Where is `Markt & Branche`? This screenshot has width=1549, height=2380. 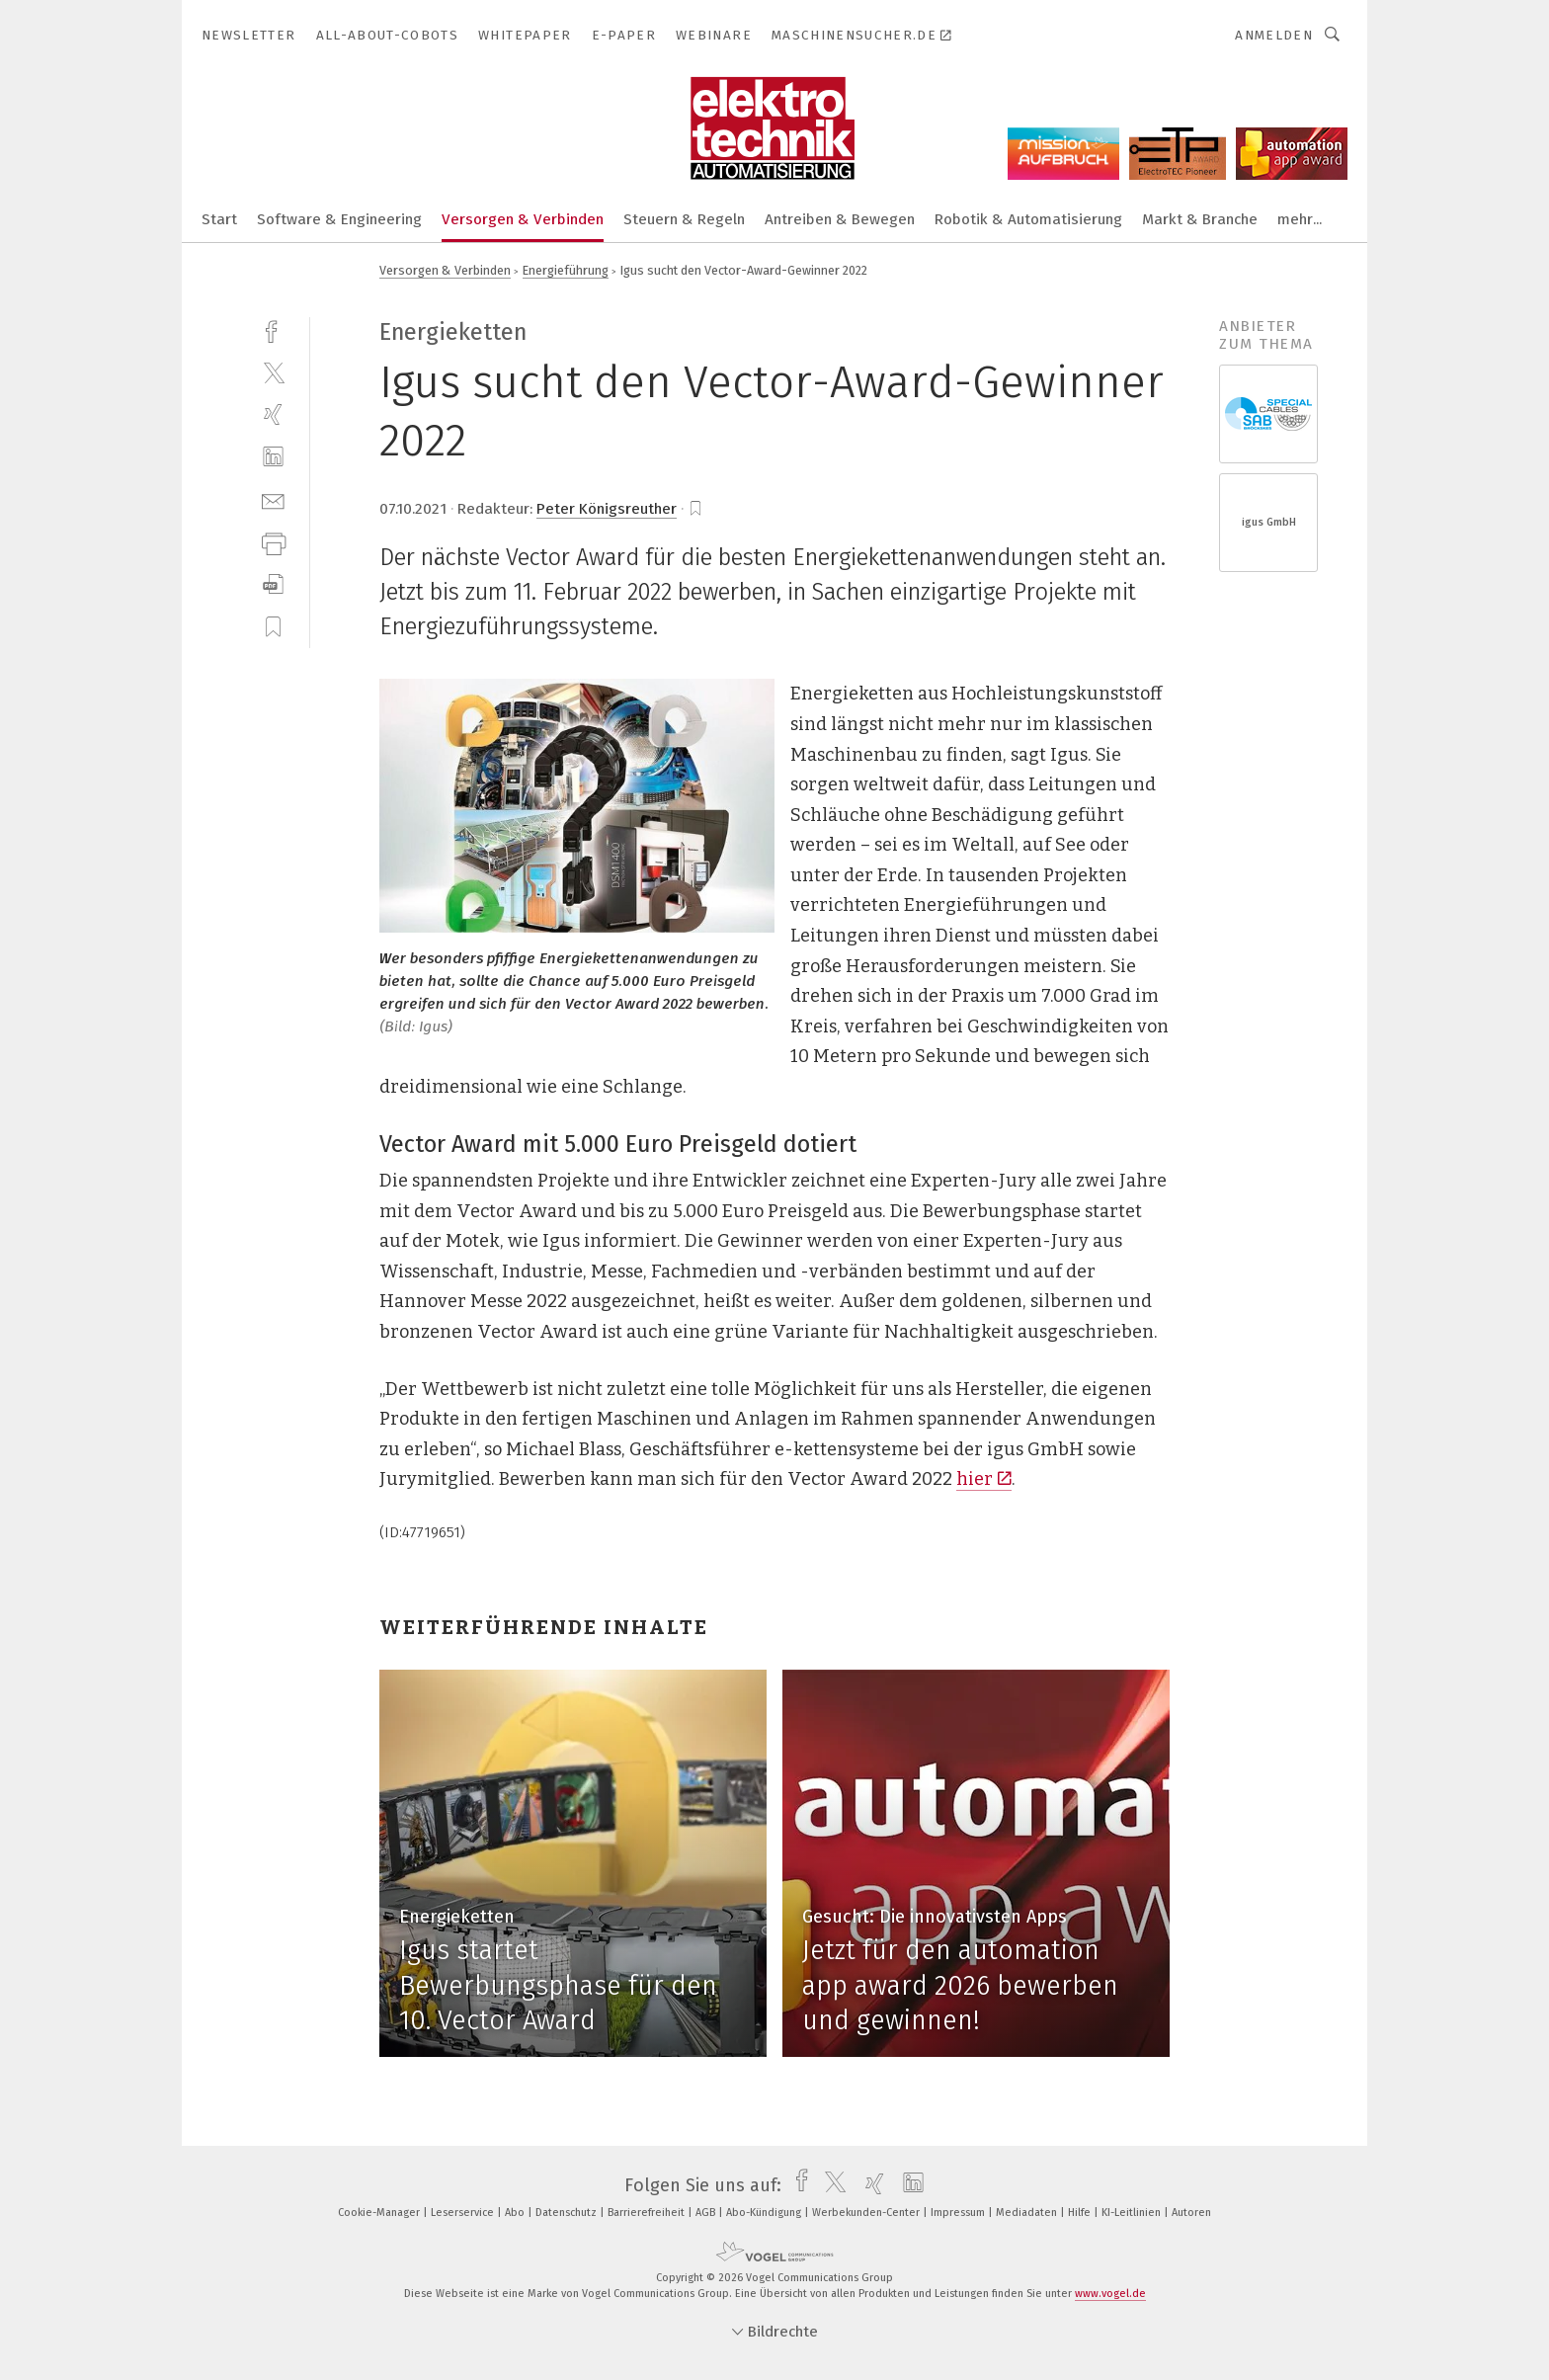 Markt & Branche is located at coordinates (1200, 219).